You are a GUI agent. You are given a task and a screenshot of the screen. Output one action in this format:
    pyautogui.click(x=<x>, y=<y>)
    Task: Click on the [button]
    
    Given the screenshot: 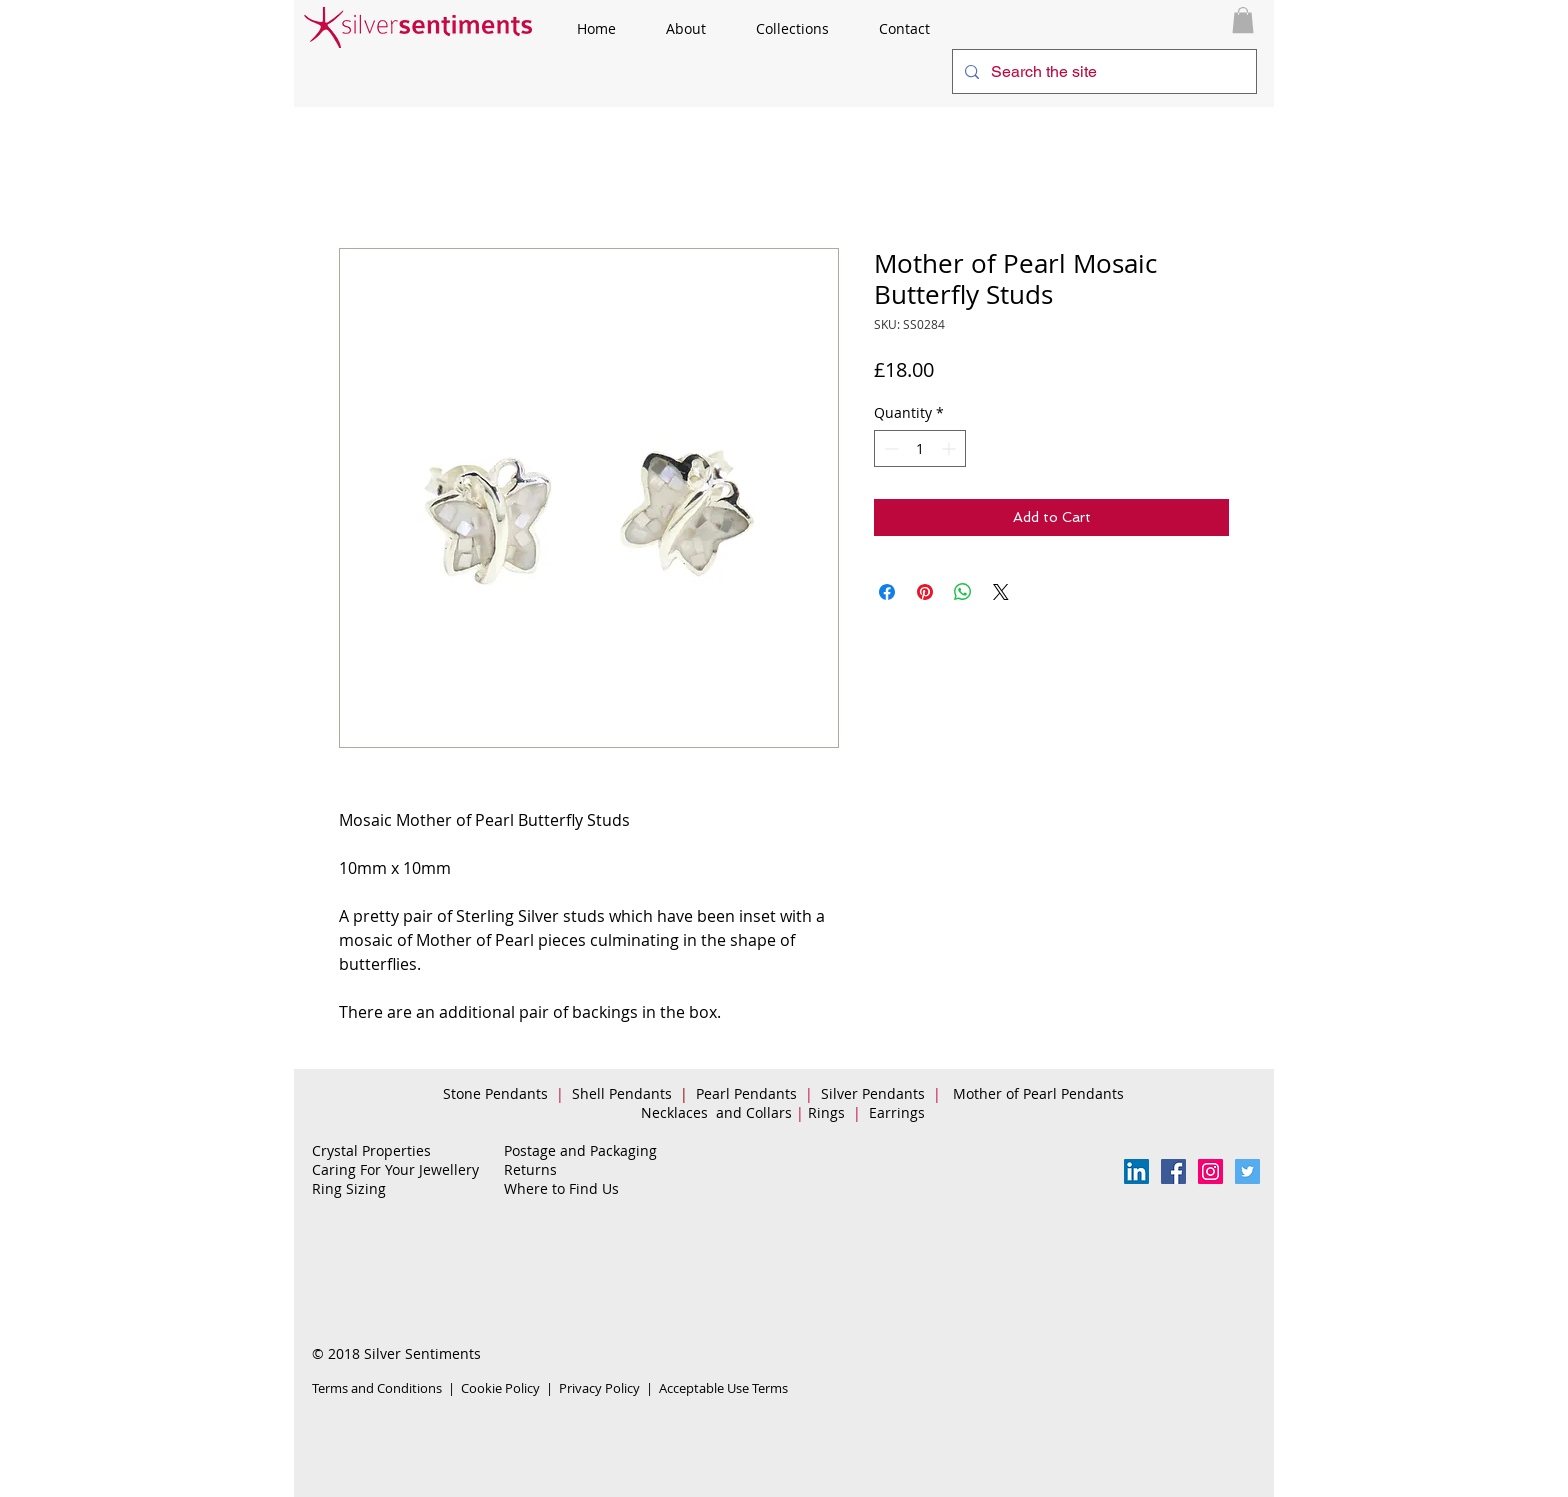 What is the action you would take?
    pyautogui.click(x=1243, y=20)
    